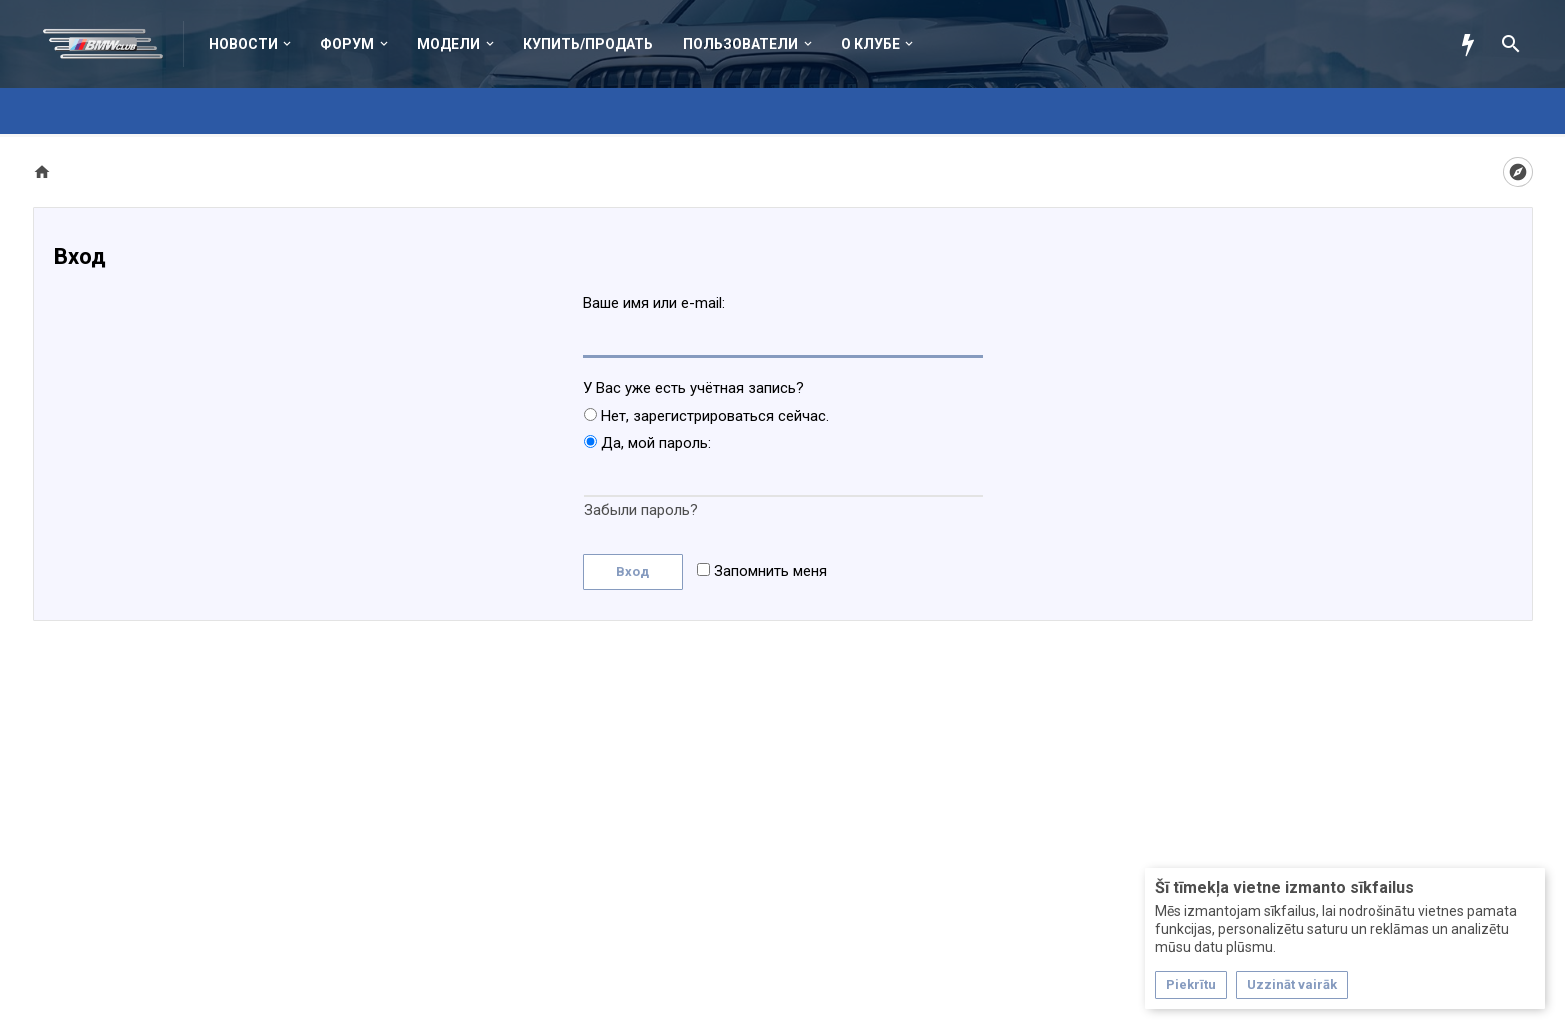  Describe the element at coordinates (1292, 984) in the screenshot. I see `Uzzināt vairāk` at that location.